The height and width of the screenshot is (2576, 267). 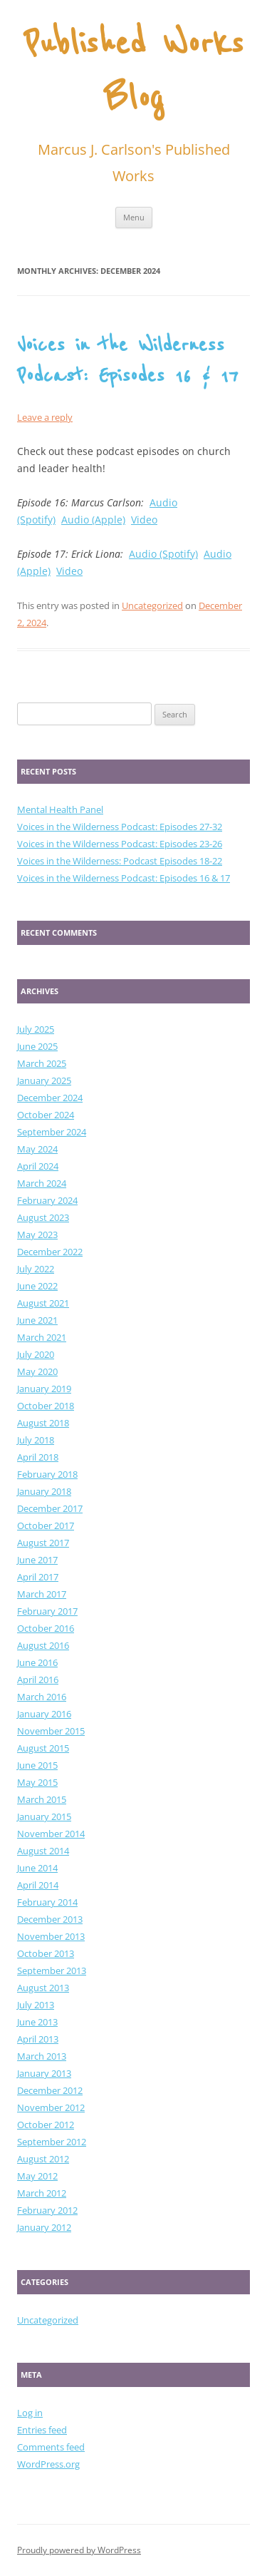 What do you see at coordinates (51, 1970) in the screenshot?
I see `September 2013` at bounding box center [51, 1970].